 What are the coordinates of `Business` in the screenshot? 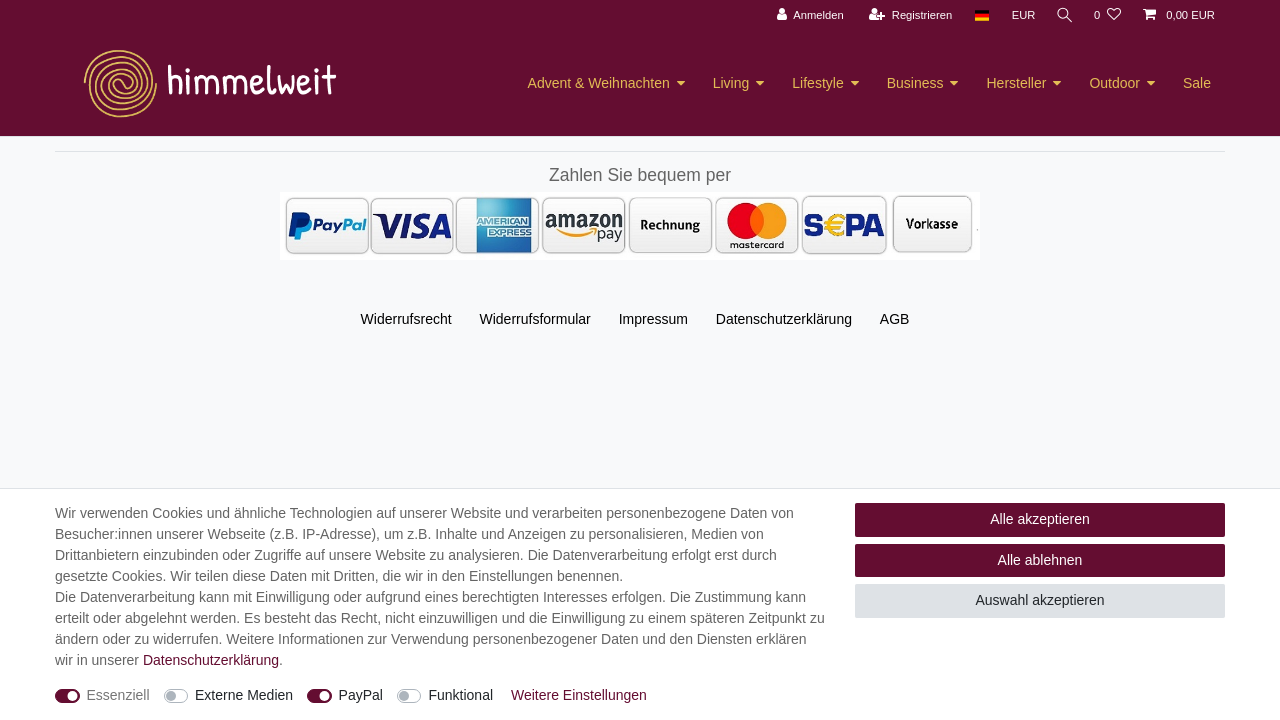 It's located at (915, 83).